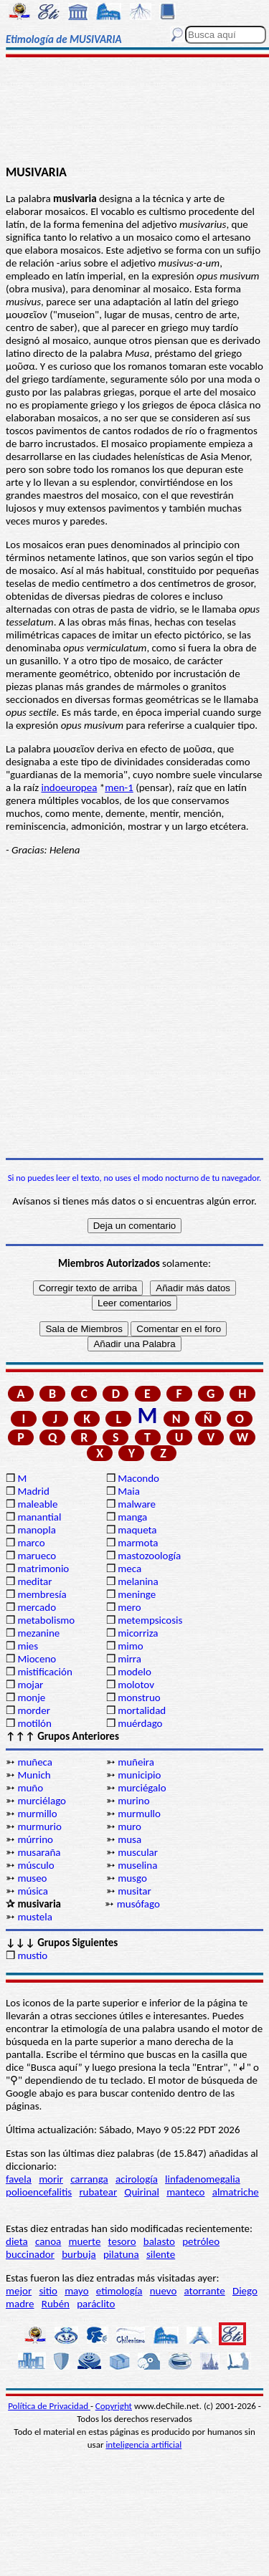 This screenshot has width=269, height=2576. What do you see at coordinates (139, 1813) in the screenshot?
I see `murmullo` at bounding box center [139, 1813].